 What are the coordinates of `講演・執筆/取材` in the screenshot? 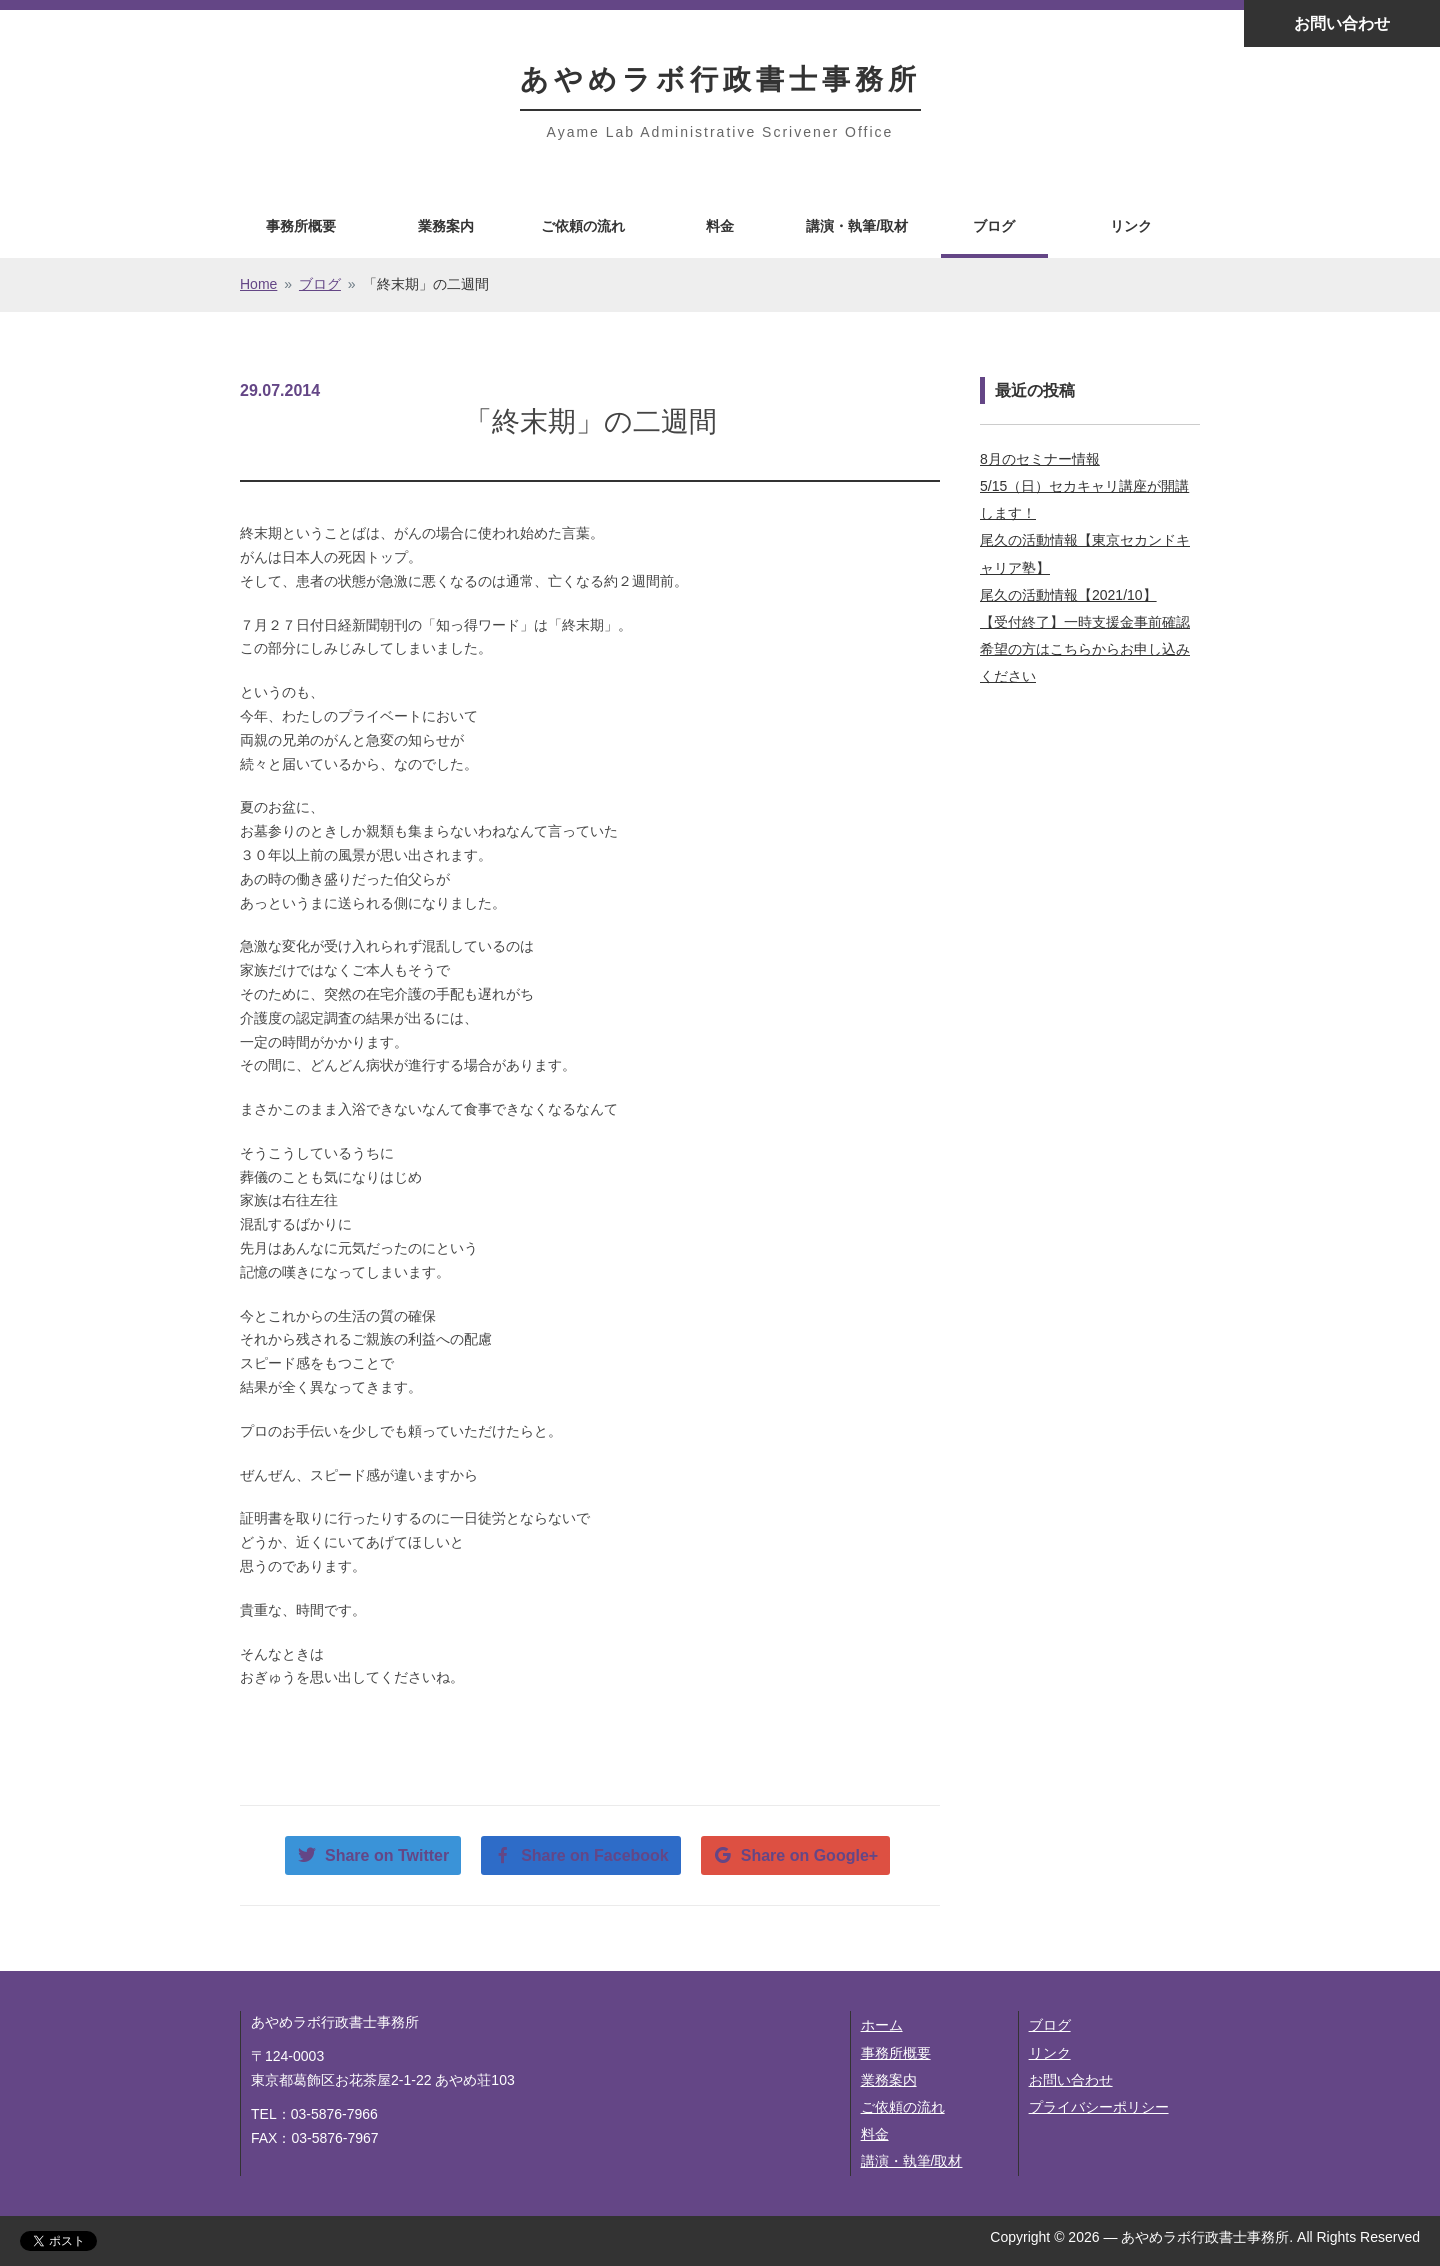 It's located at (857, 226).